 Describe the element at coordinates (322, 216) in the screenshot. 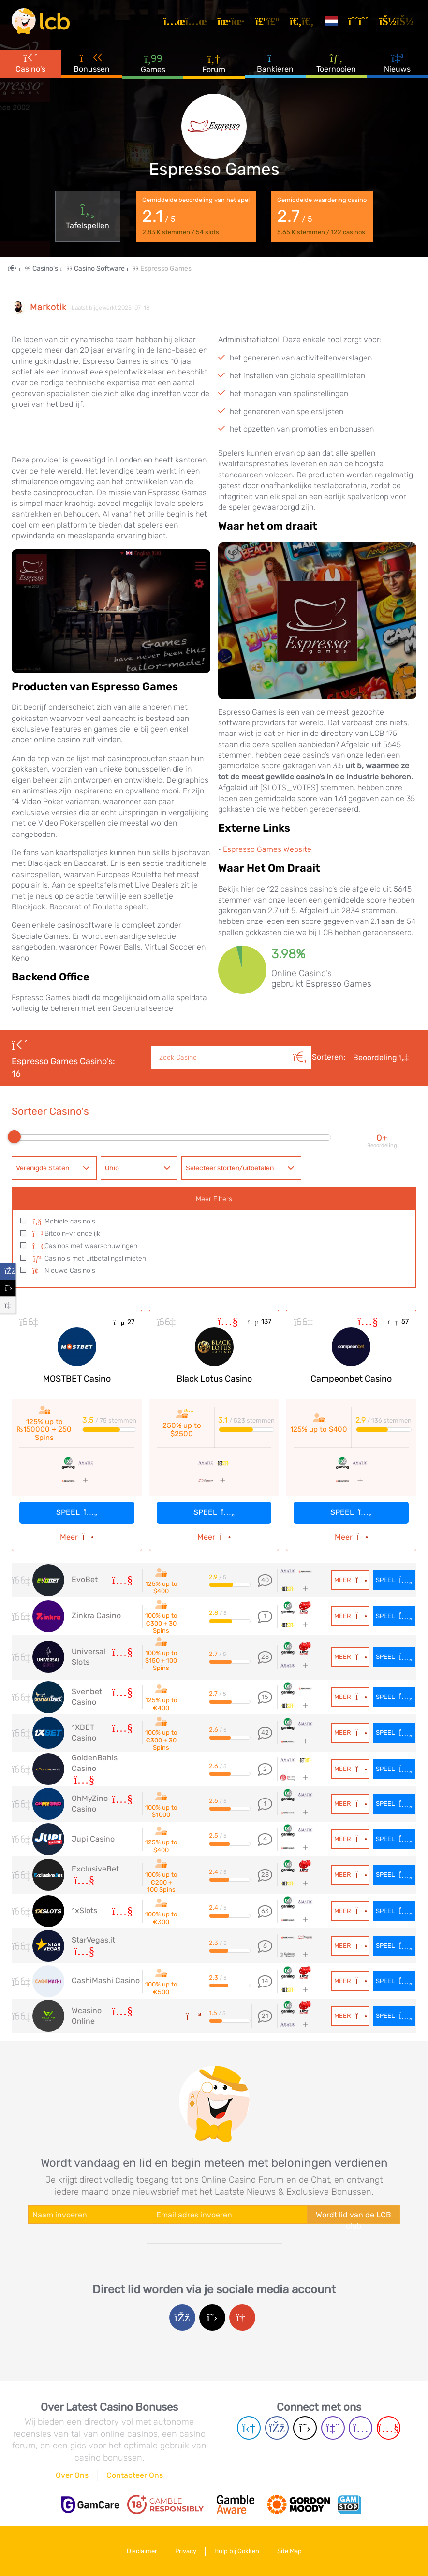

I see `Gemiddelde waardering casino` at that location.